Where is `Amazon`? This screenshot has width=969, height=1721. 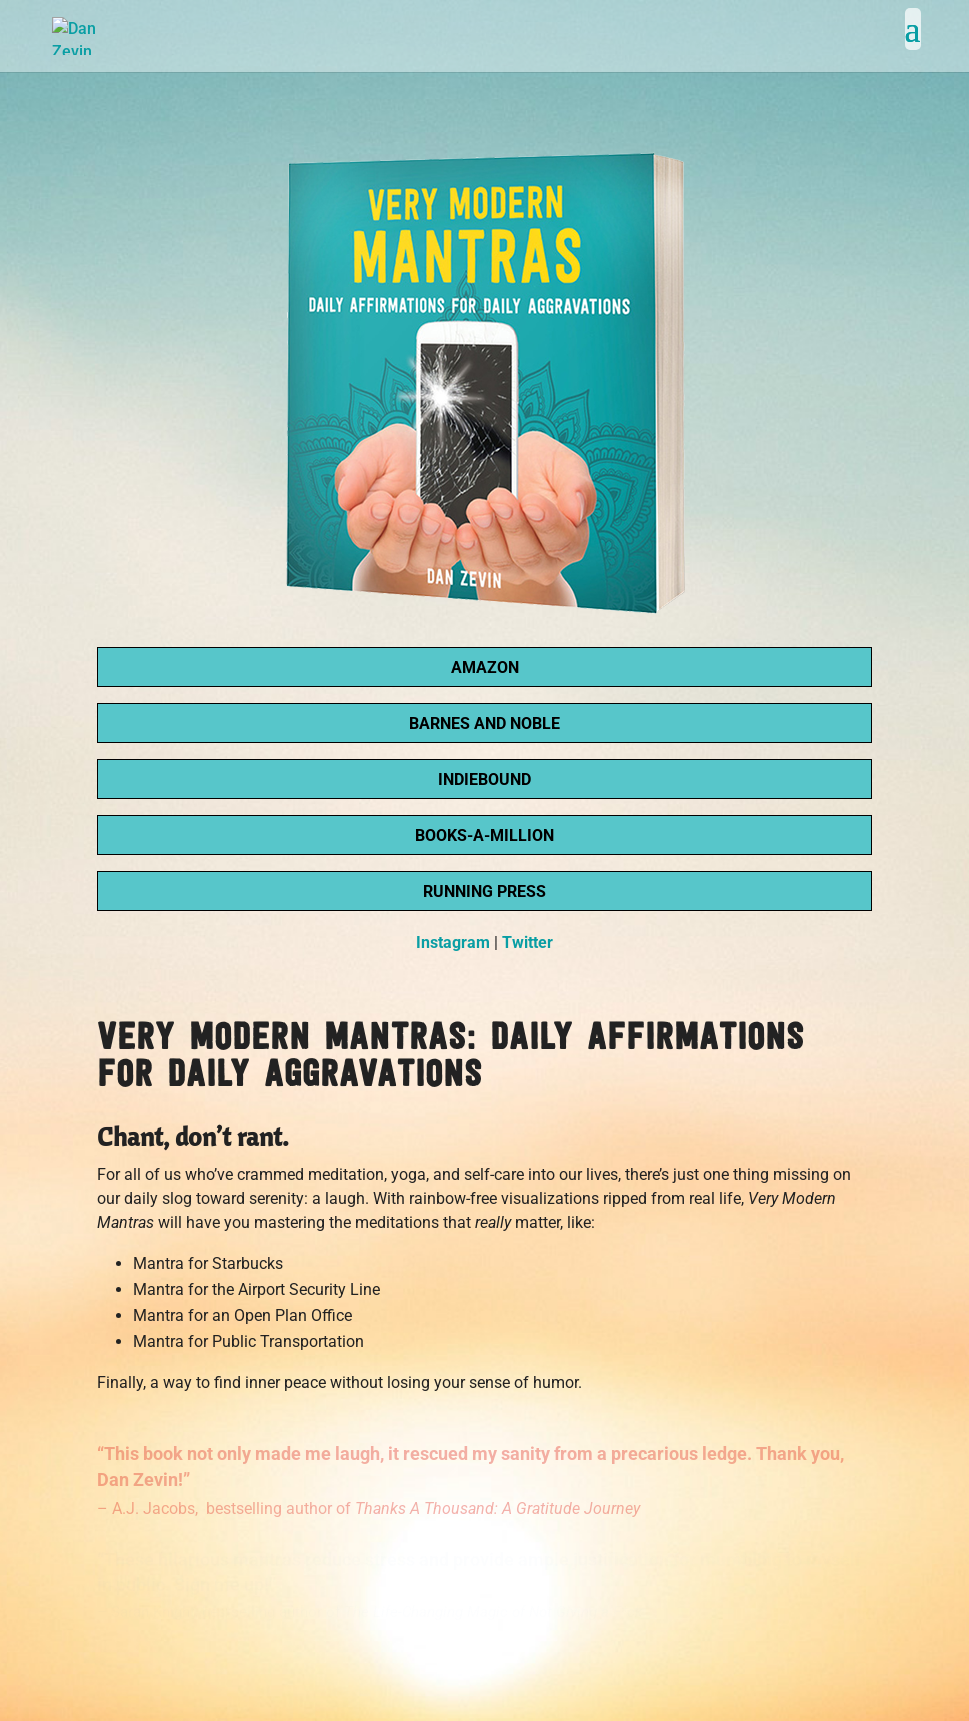 Amazon is located at coordinates (485, 667).